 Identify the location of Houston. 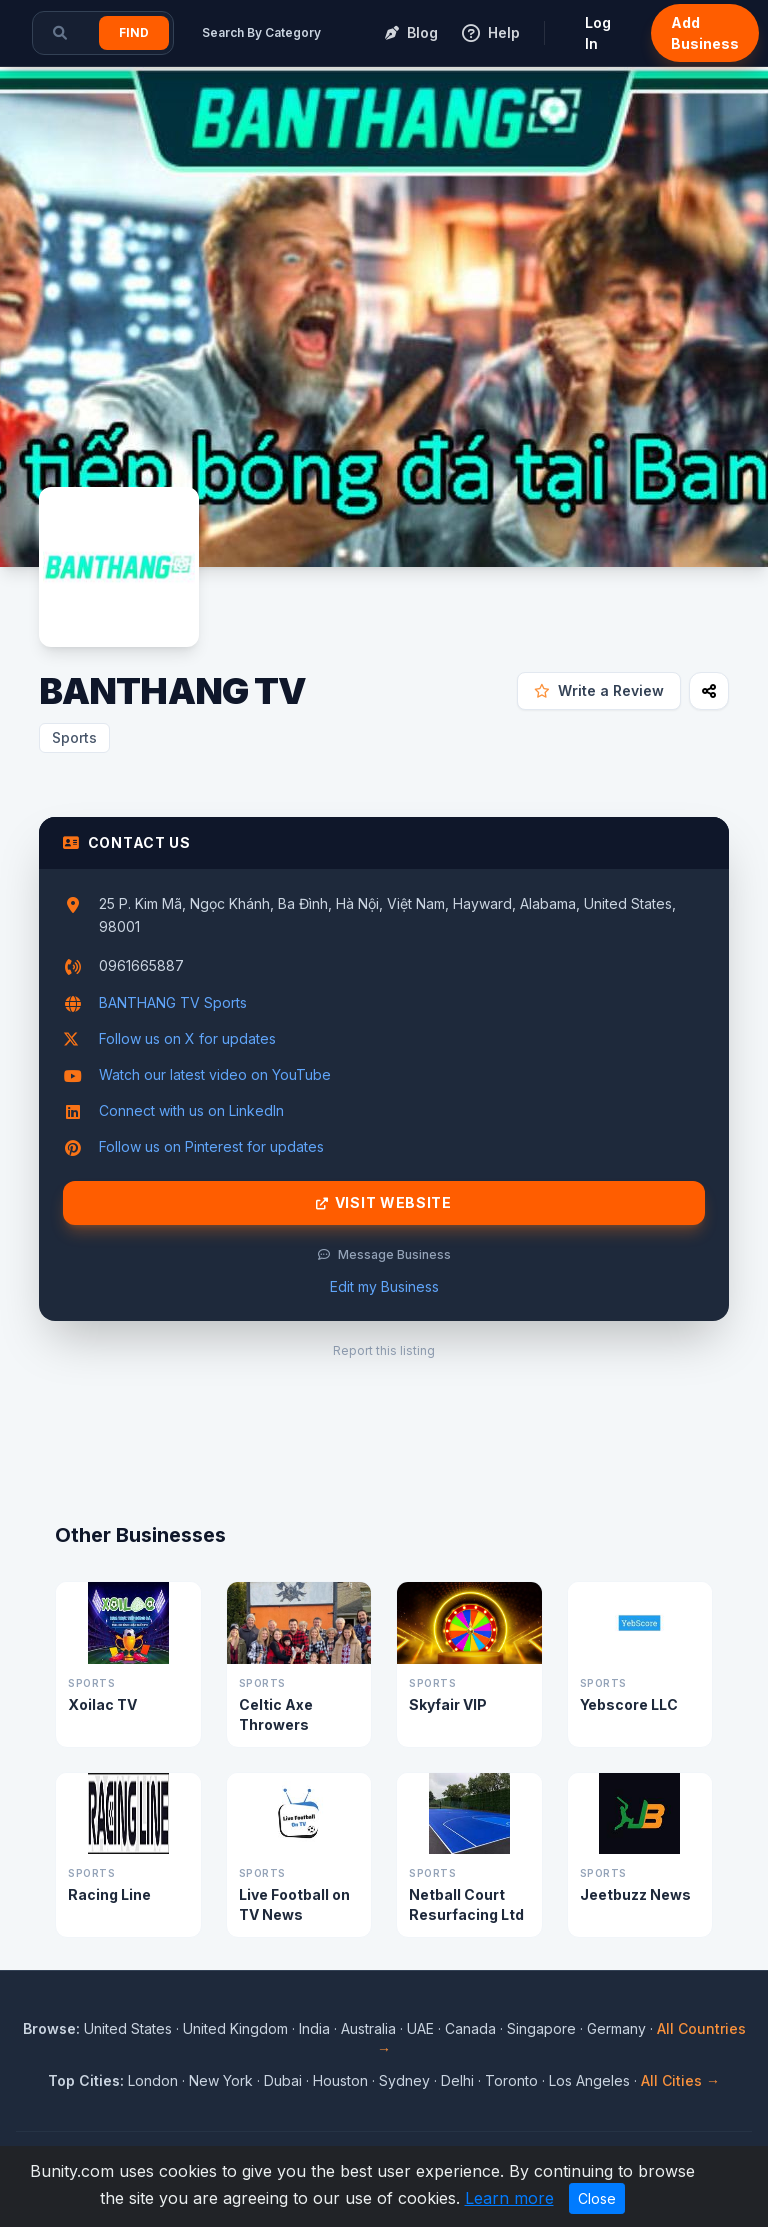
(340, 2080).